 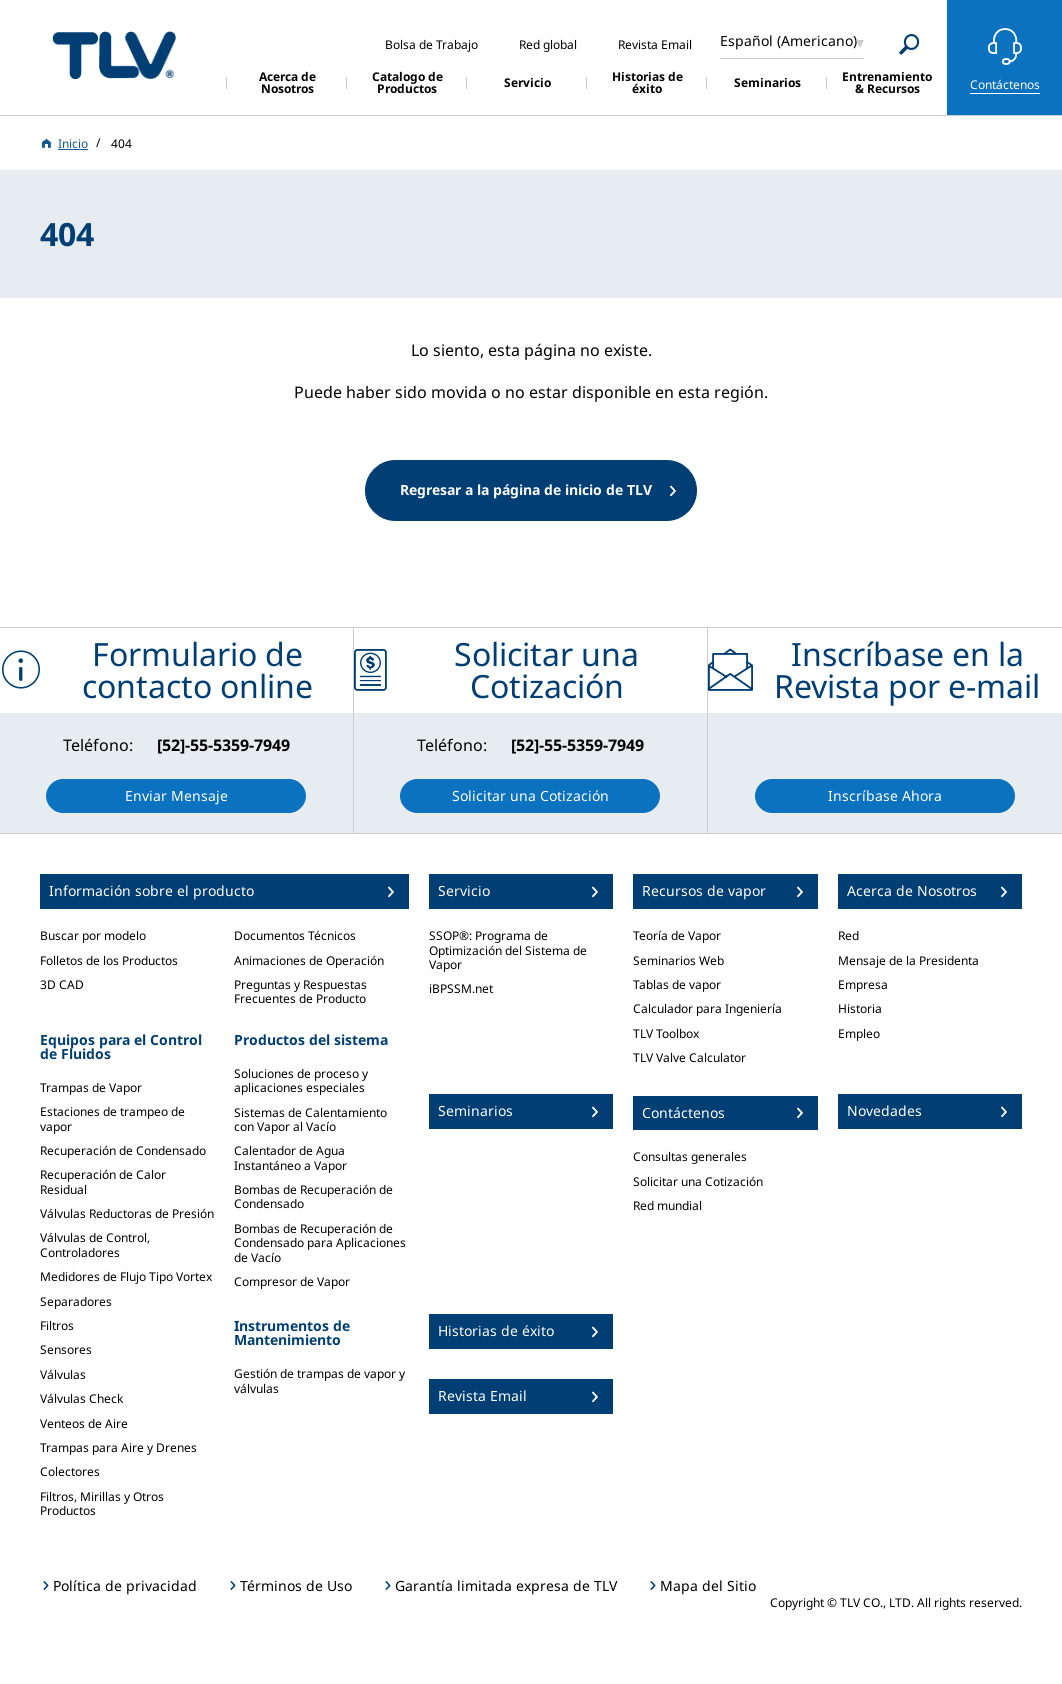 I want to click on SSOP®: Programa de Optimización del Sistema de Vapor, so click(x=508, y=950).